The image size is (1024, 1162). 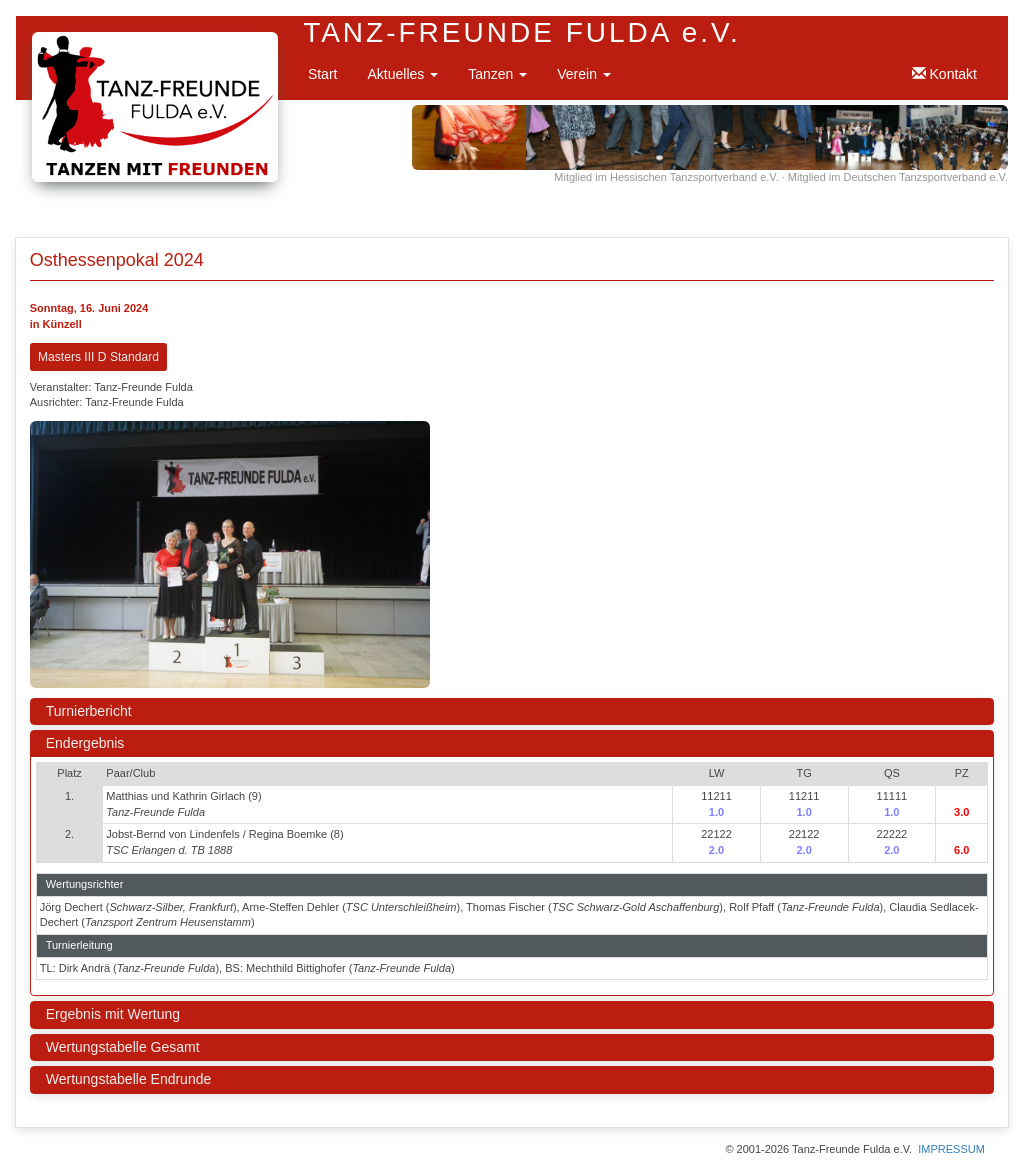 I want to click on Kontakt, so click(x=944, y=74).